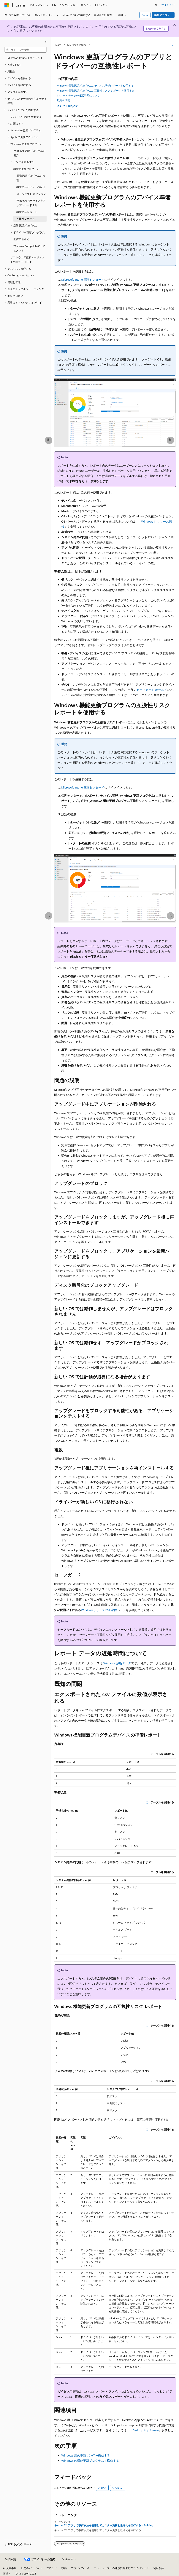  I want to click on [コンテンツ言語セレクター。 現在 日本語 に設定されています。], so click(10, 2559).